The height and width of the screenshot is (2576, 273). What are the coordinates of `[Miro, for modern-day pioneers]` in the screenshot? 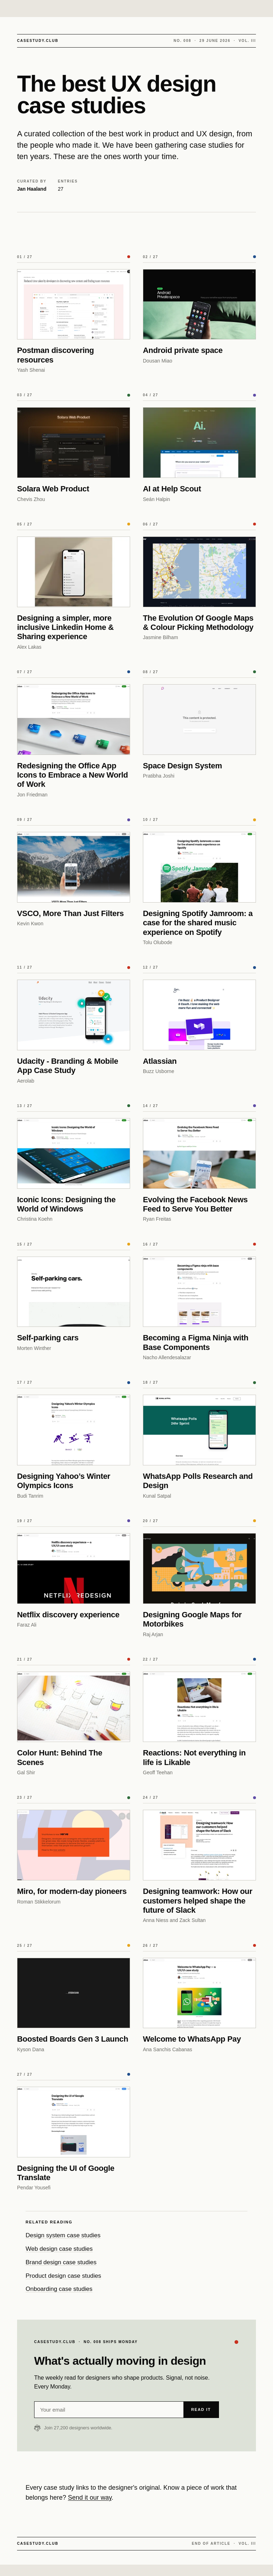 It's located at (73, 1845).